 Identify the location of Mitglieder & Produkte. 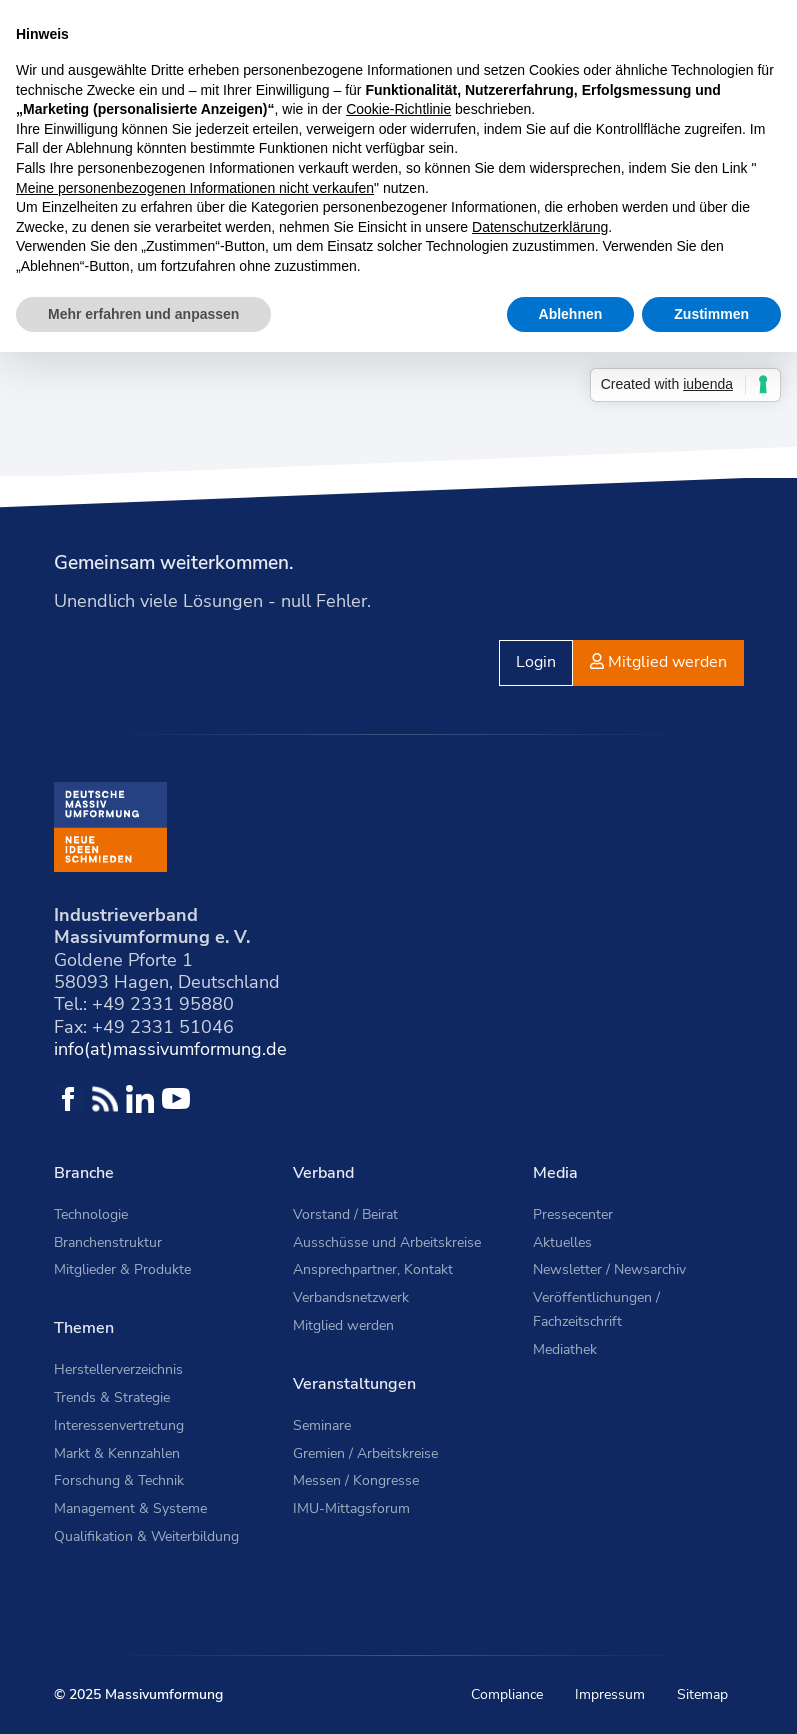
(122, 1269).